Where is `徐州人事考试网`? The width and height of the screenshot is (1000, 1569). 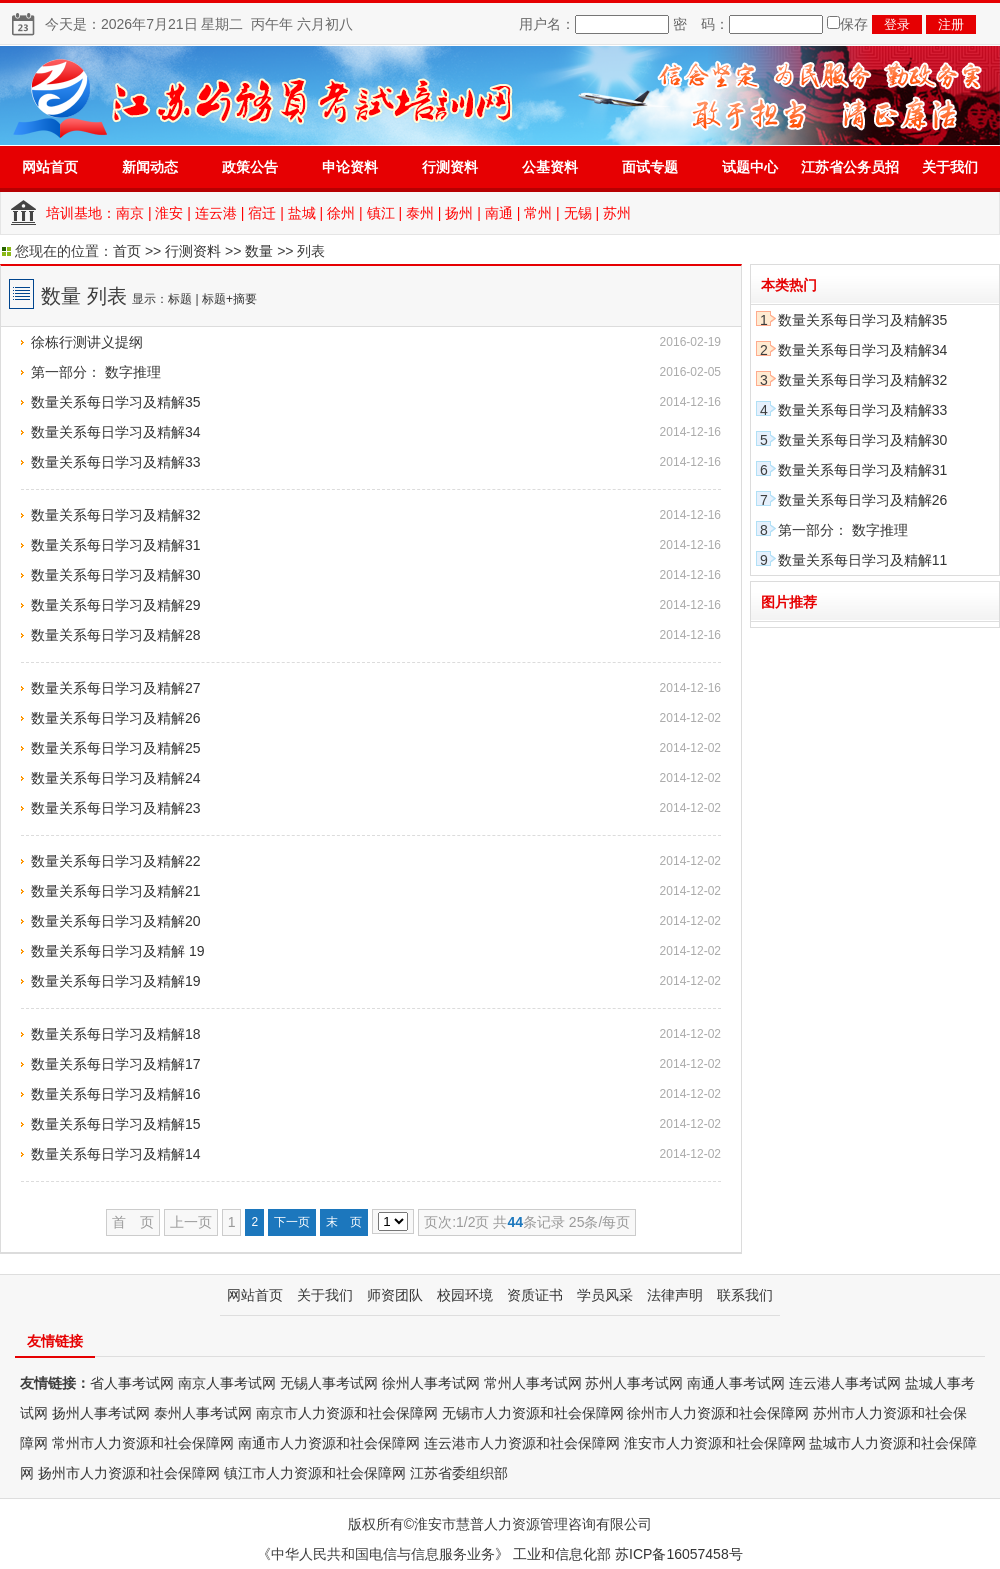
徐州人事考试网 is located at coordinates (431, 1383).